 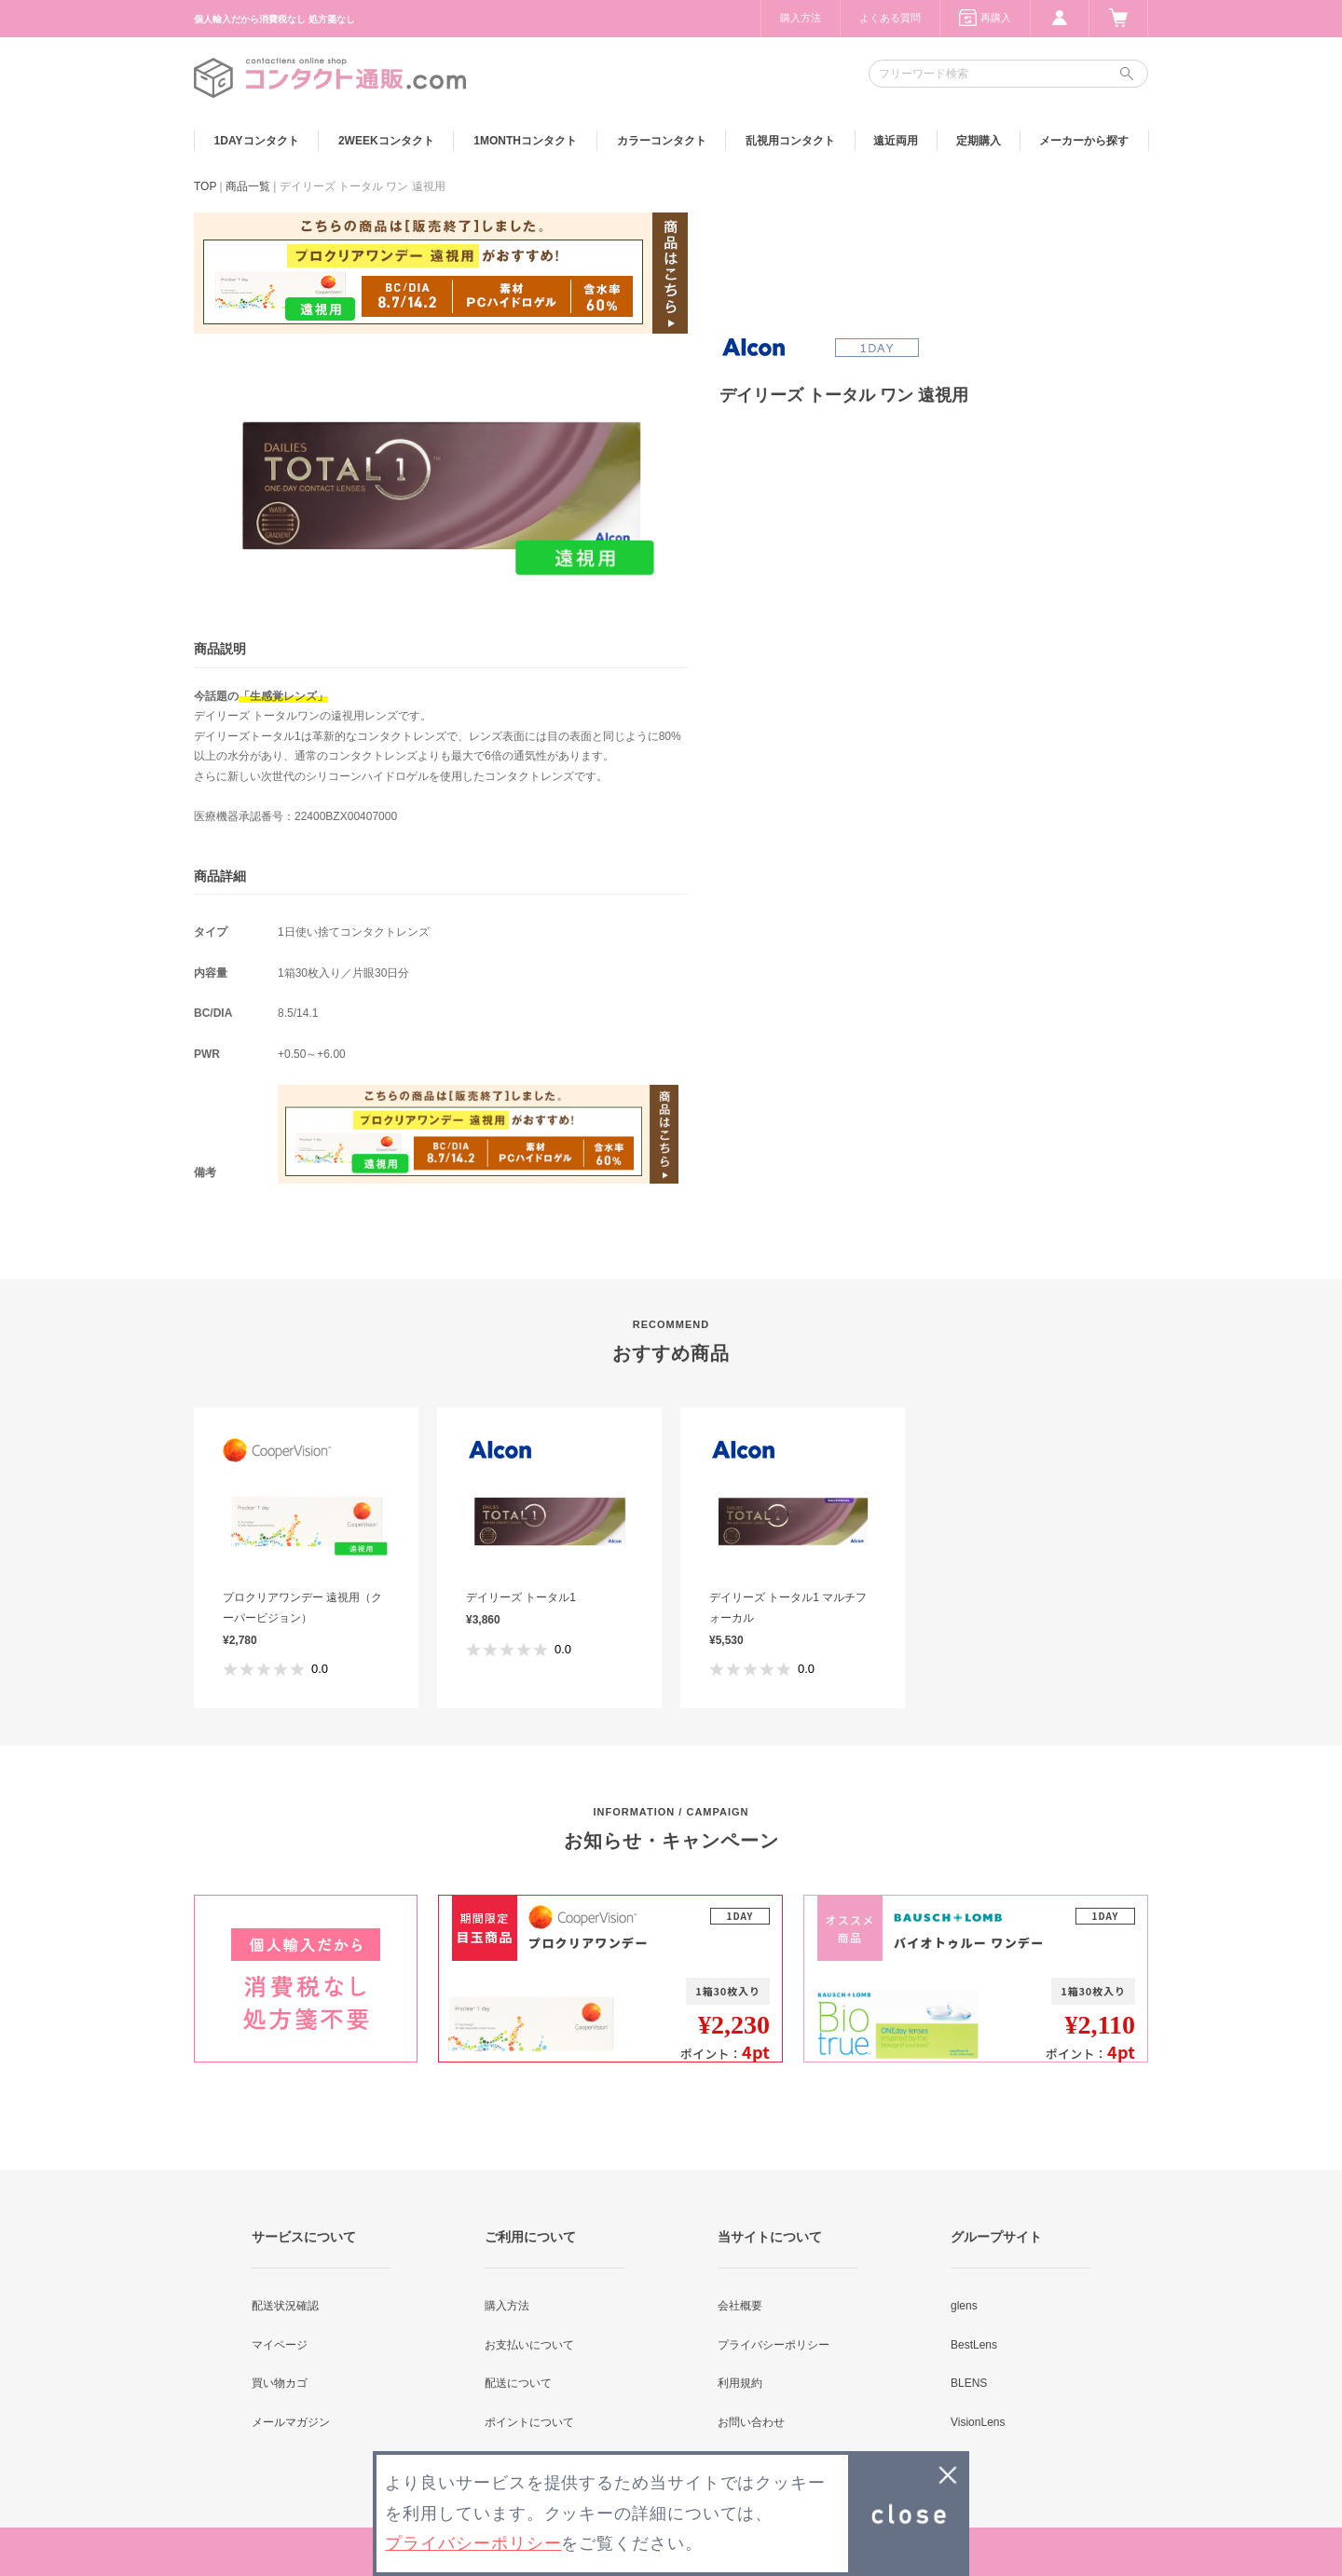 What do you see at coordinates (280, 2344) in the screenshot?
I see `マイページ` at bounding box center [280, 2344].